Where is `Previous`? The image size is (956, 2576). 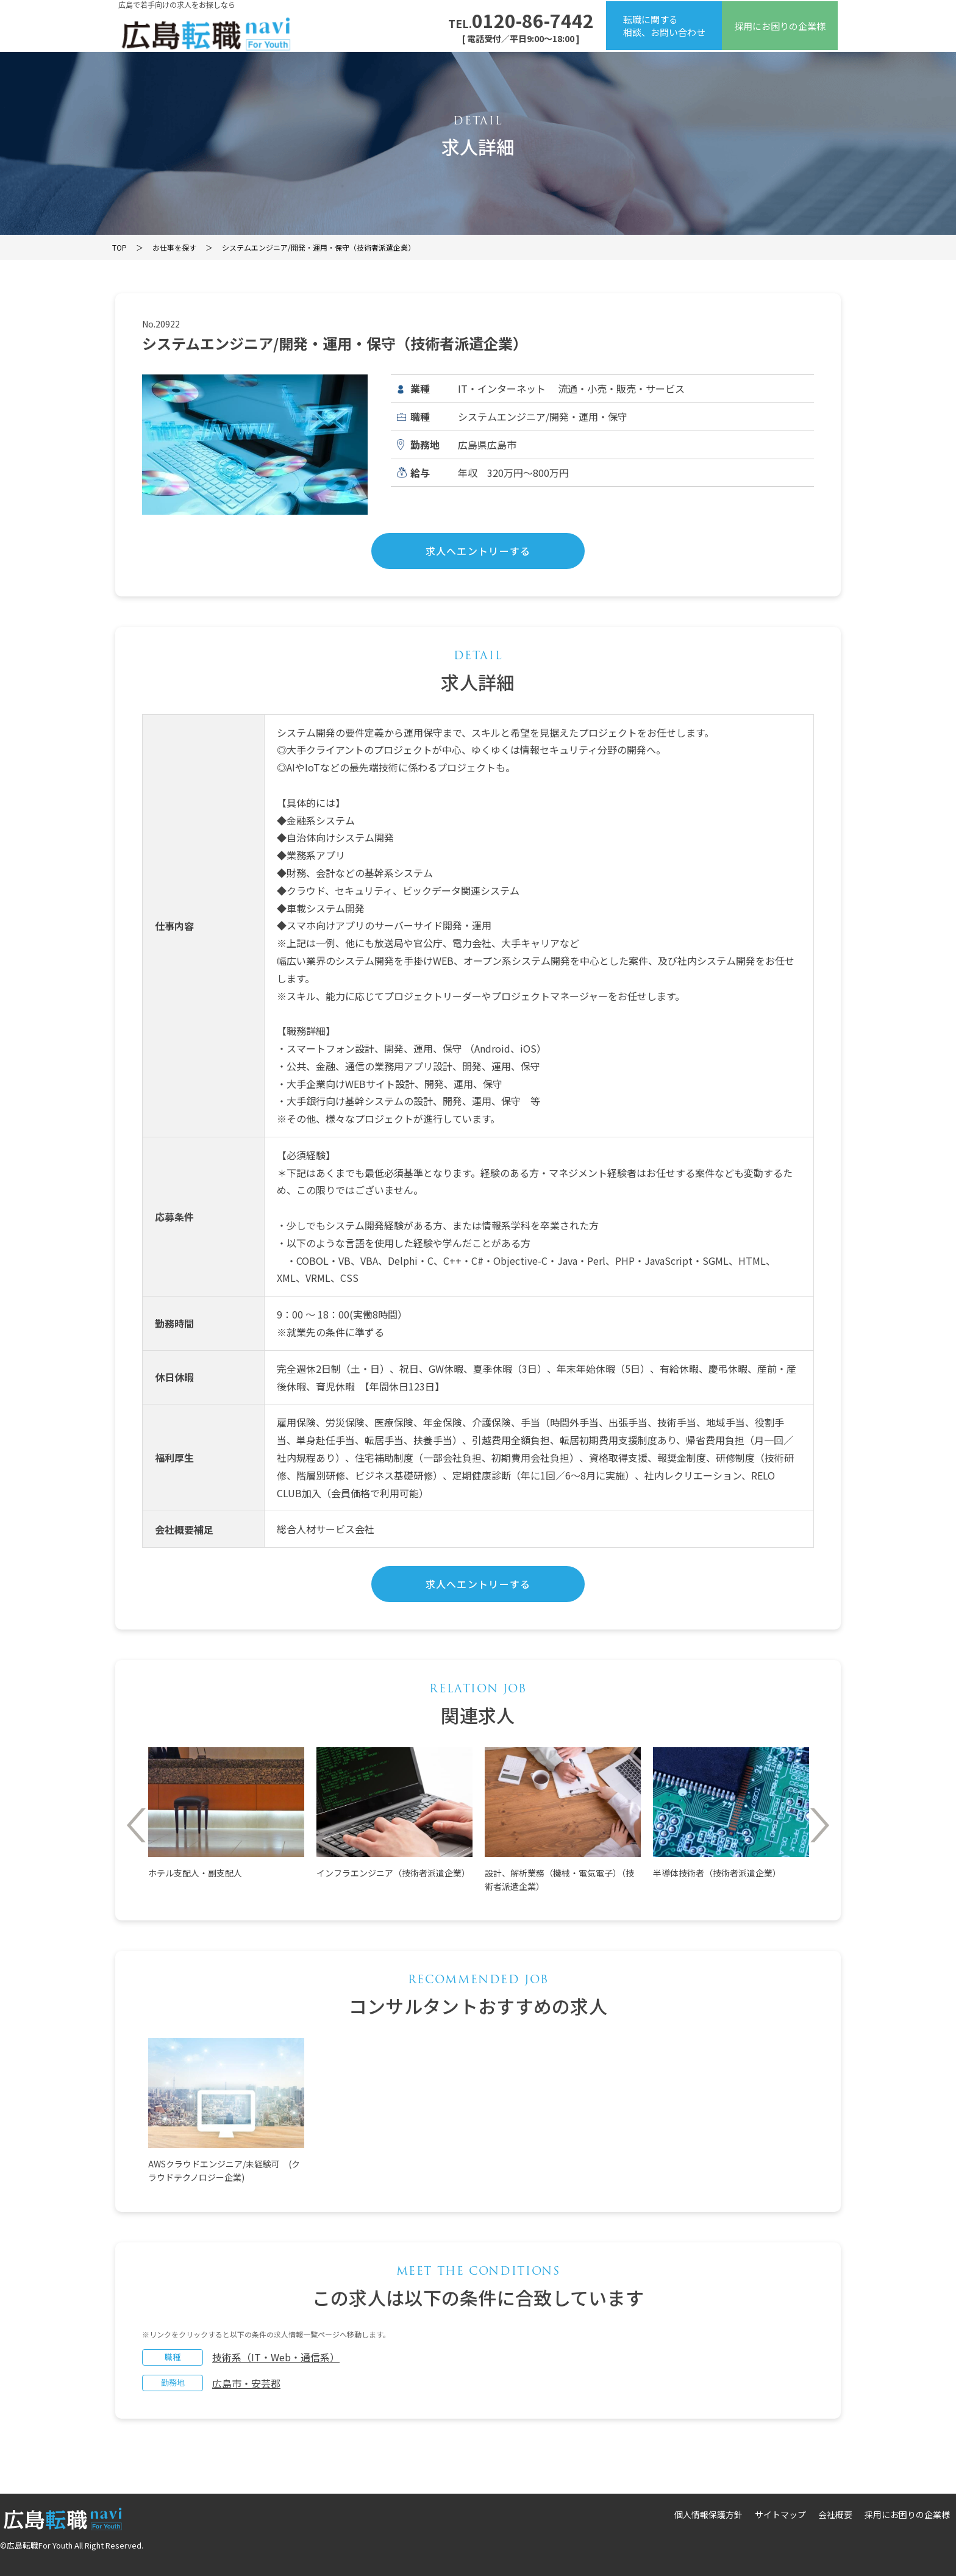
Previous is located at coordinates (136, 1825).